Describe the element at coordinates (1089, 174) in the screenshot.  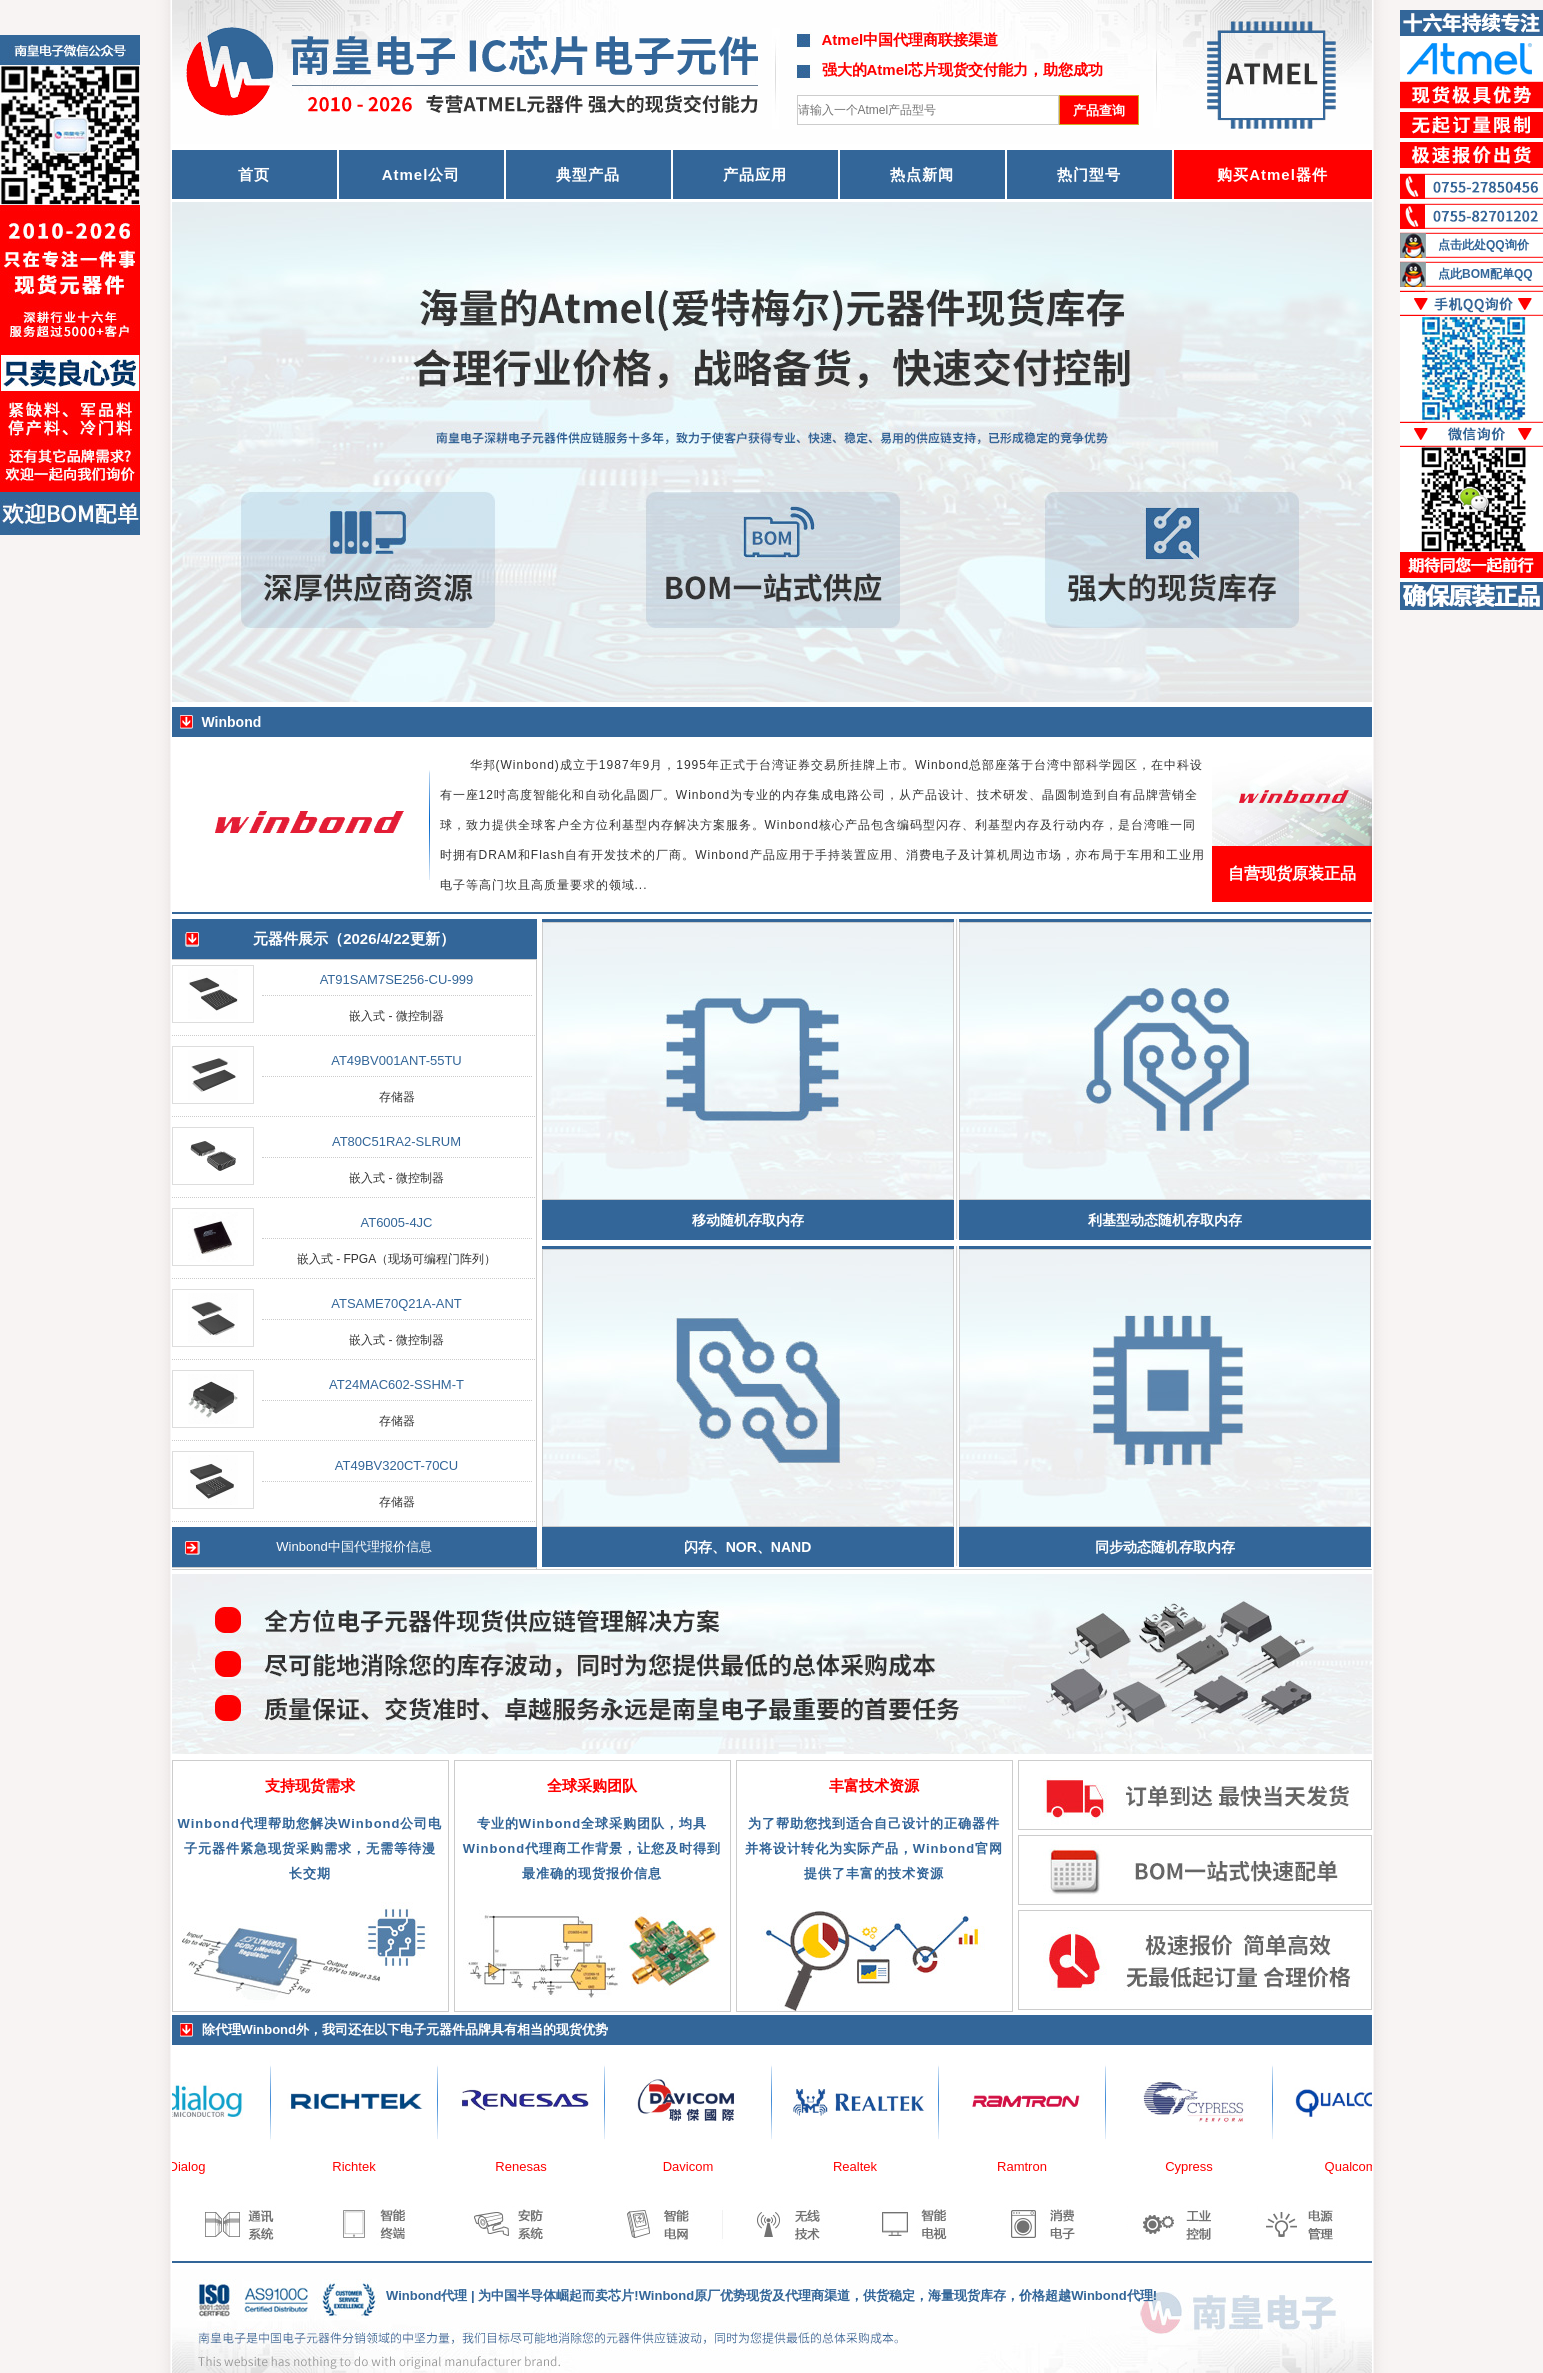
I see `热门型号` at that location.